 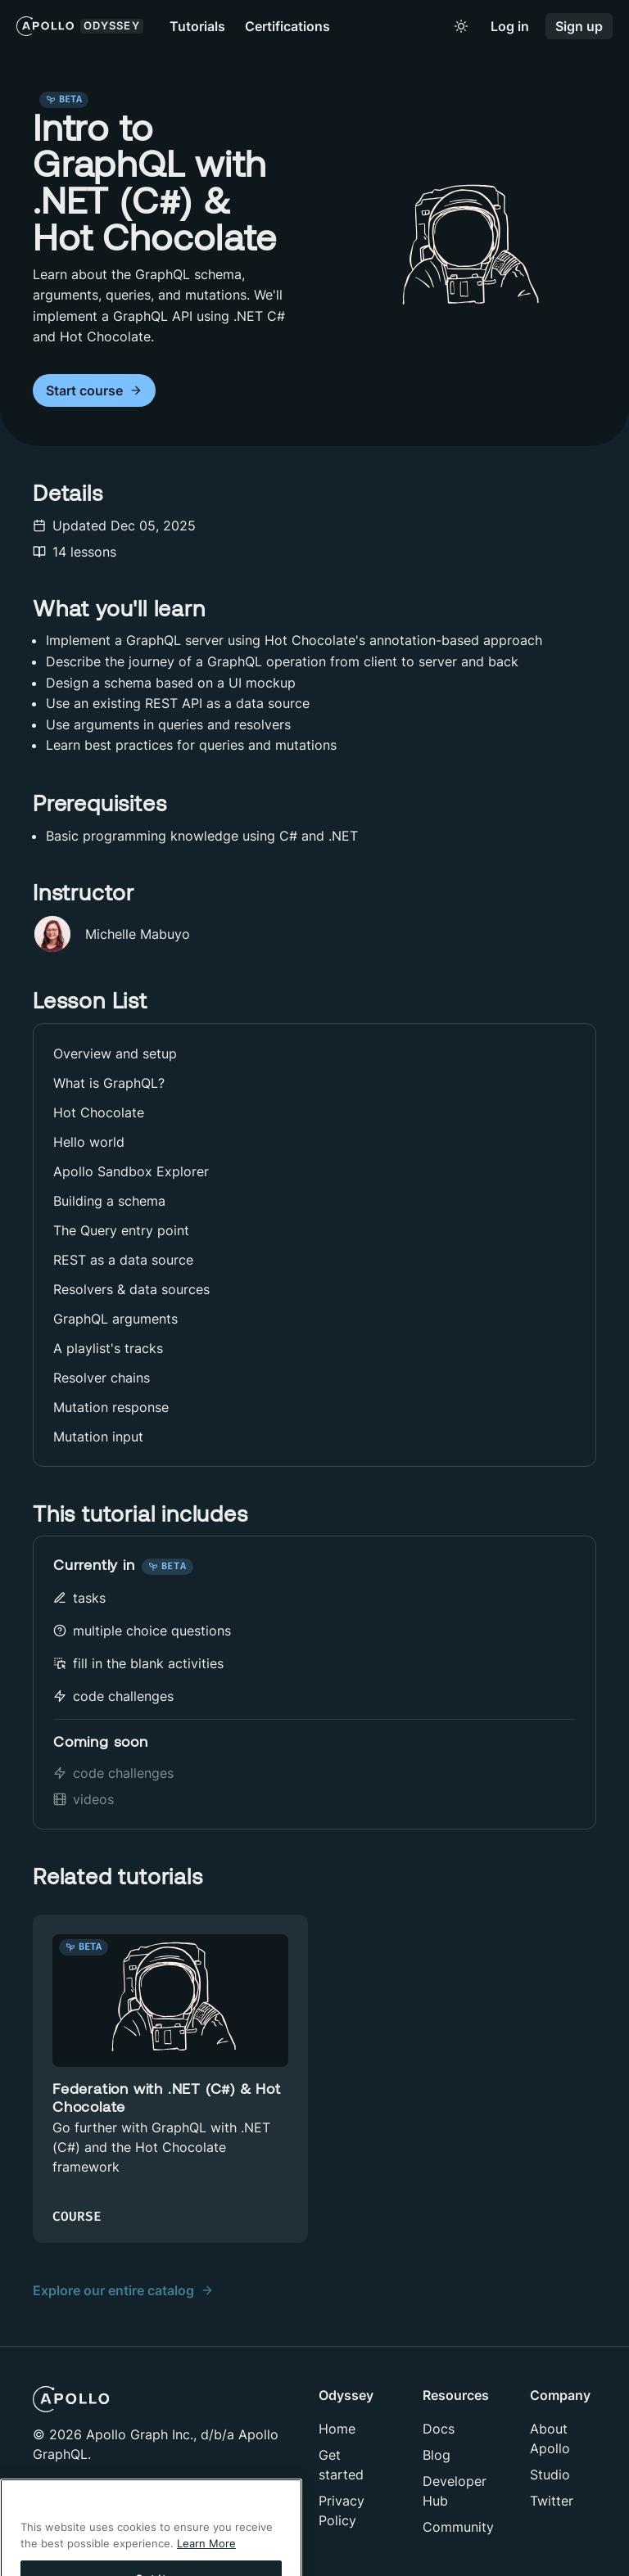 What do you see at coordinates (439, 2428) in the screenshot?
I see `Docs` at bounding box center [439, 2428].